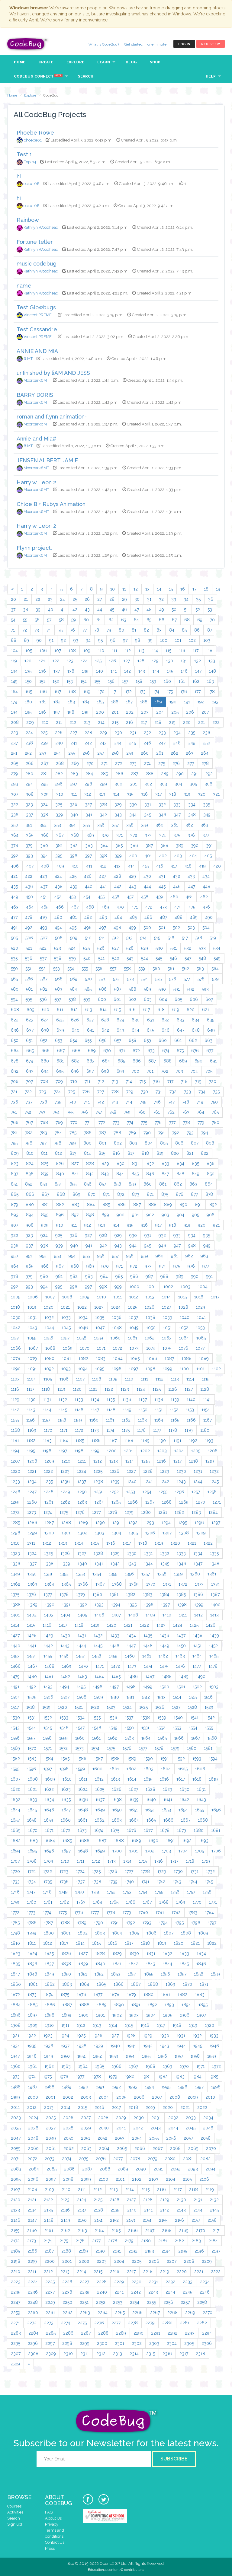 The image size is (232, 2576). What do you see at coordinates (49, 1358) in the screenshot?
I see `1080` at bounding box center [49, 1358].